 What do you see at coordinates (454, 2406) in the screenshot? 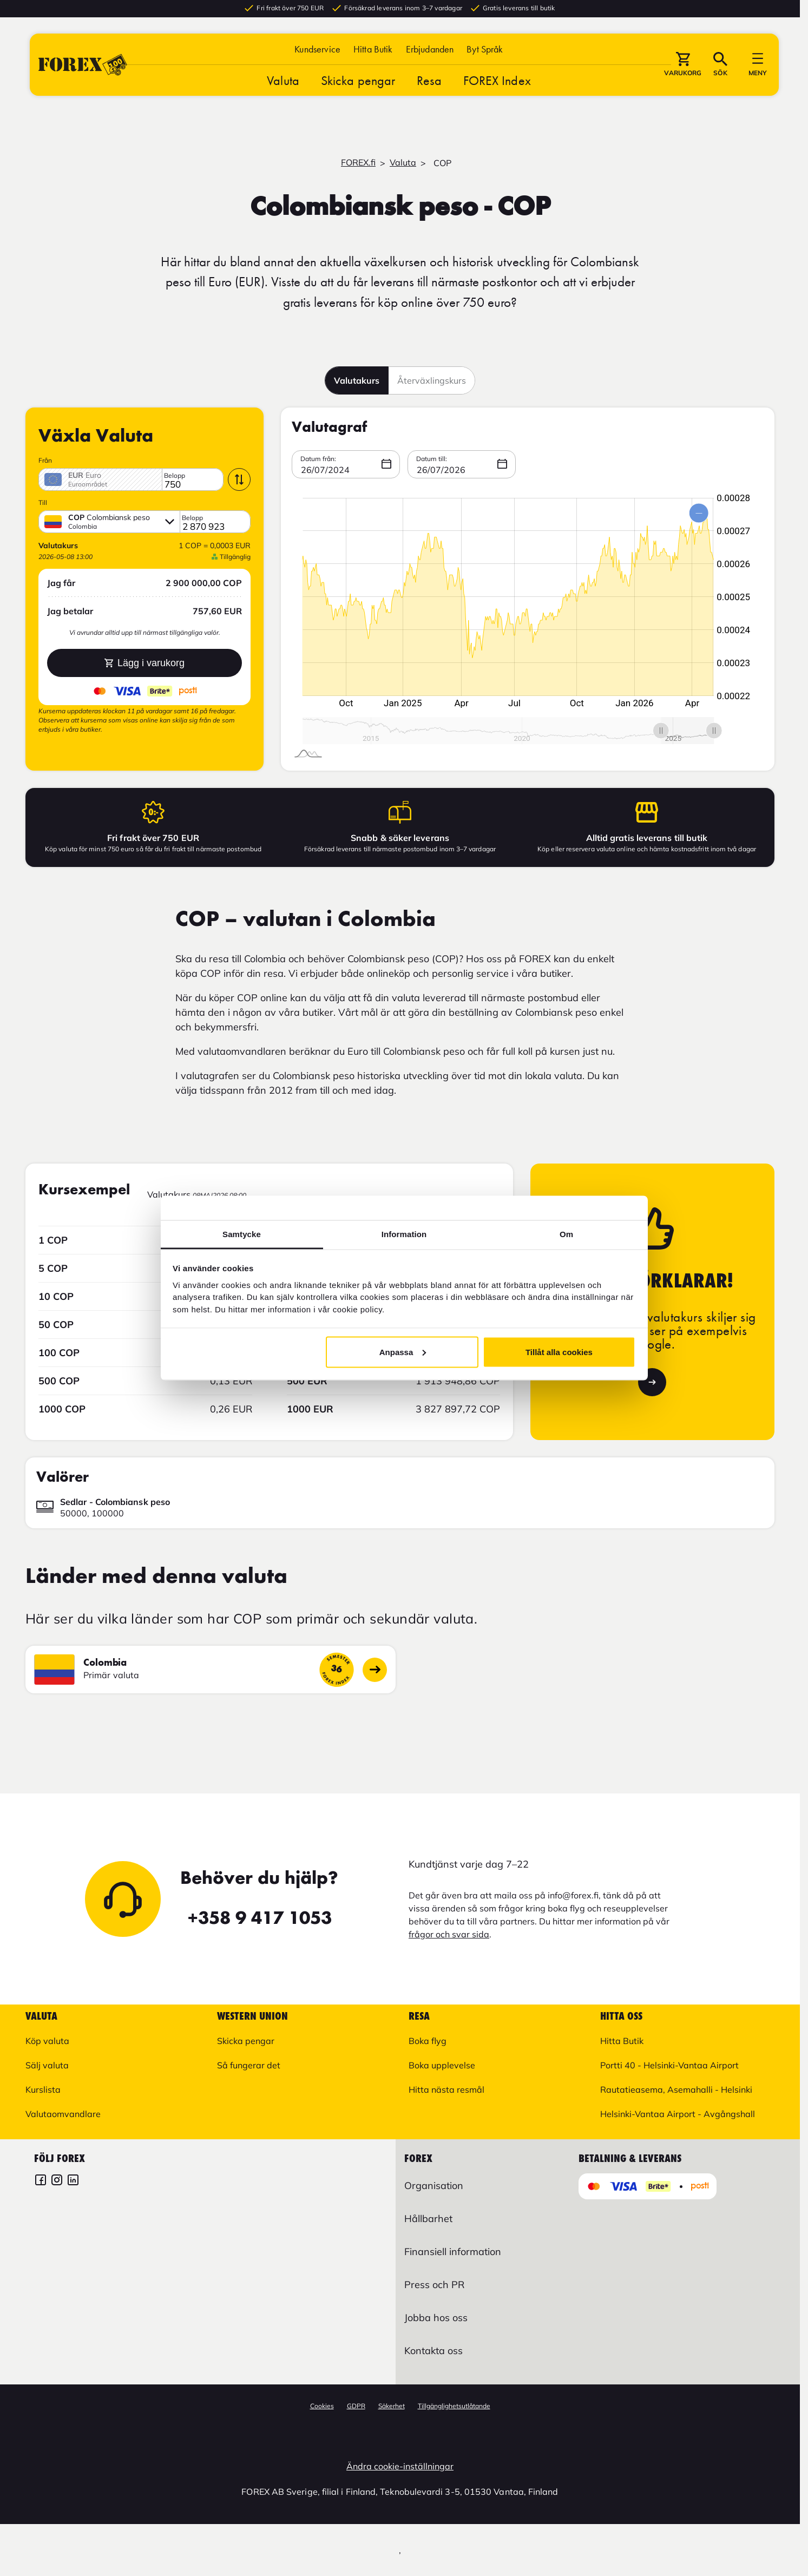
I see `Tillgänglighetsutlåtande` at bounding box center [454, 2406].